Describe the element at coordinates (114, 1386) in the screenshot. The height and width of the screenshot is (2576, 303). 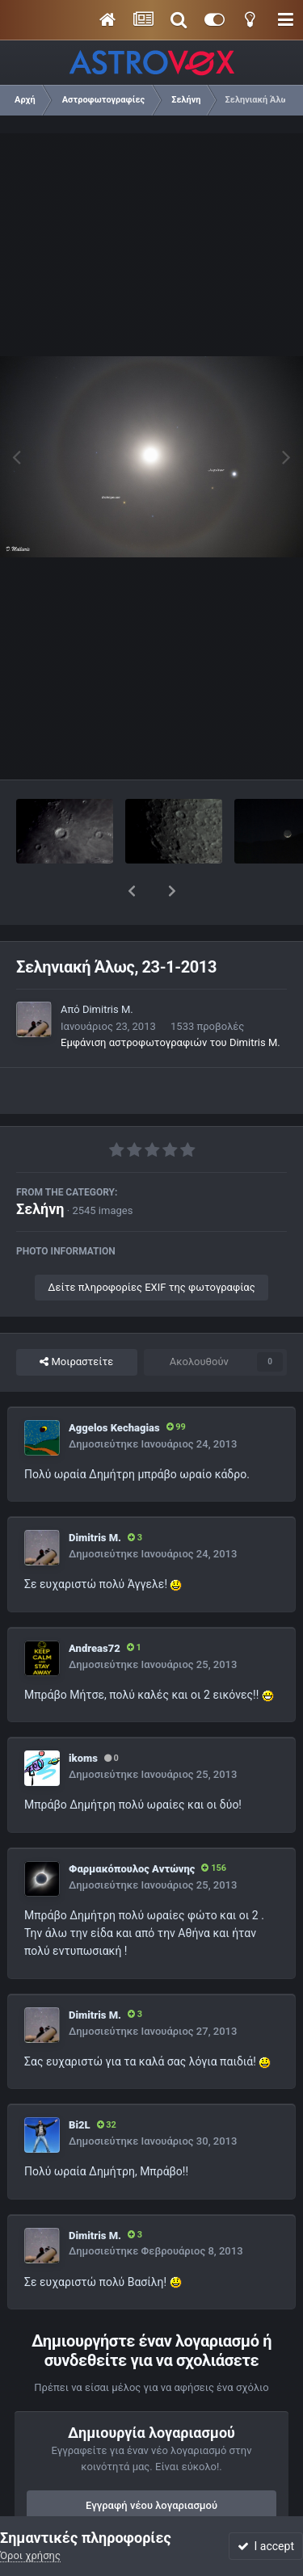
I see `Aggelos Kechagias` at that location.